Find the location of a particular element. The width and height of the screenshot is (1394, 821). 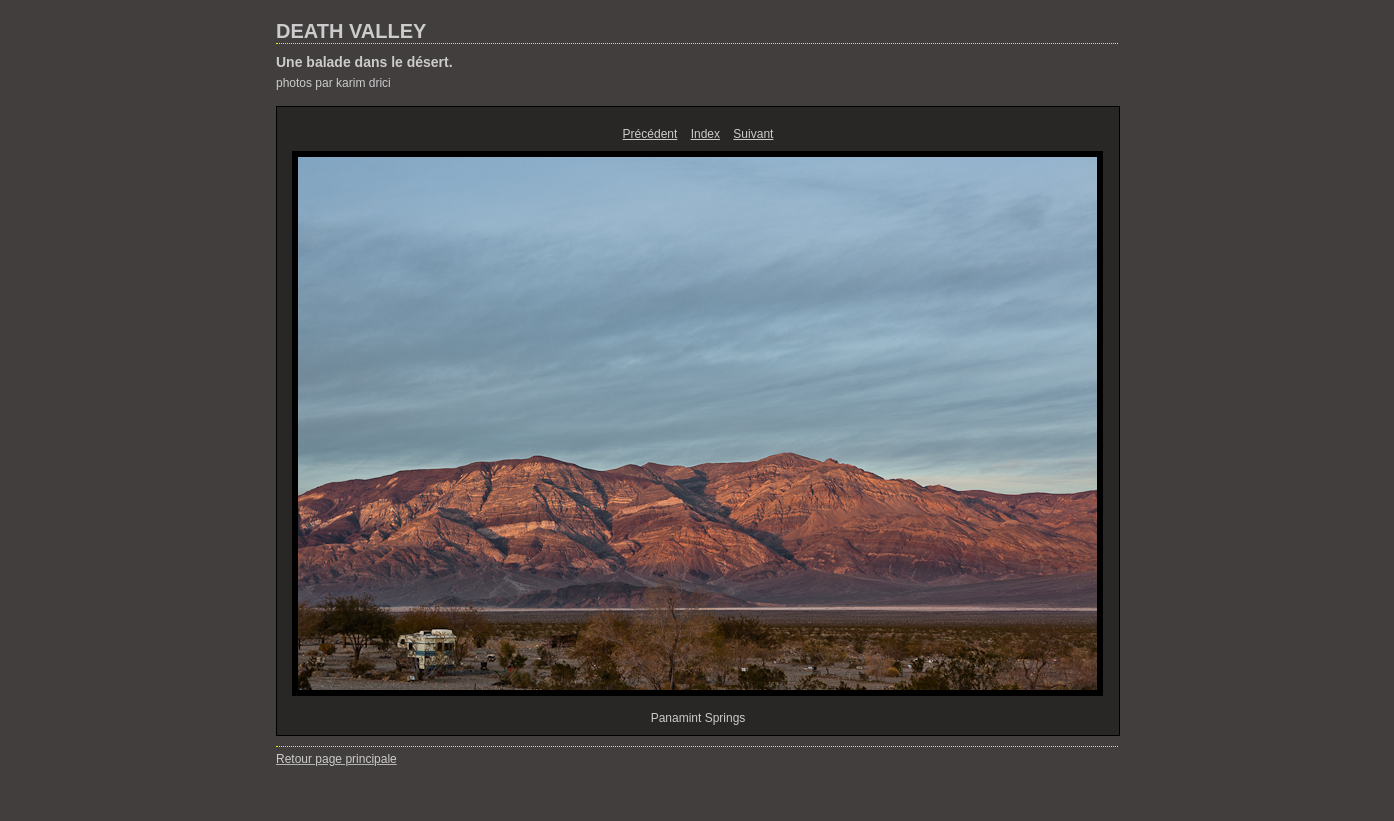

Une balade dans le désert. is located at coordinates (364, 62).